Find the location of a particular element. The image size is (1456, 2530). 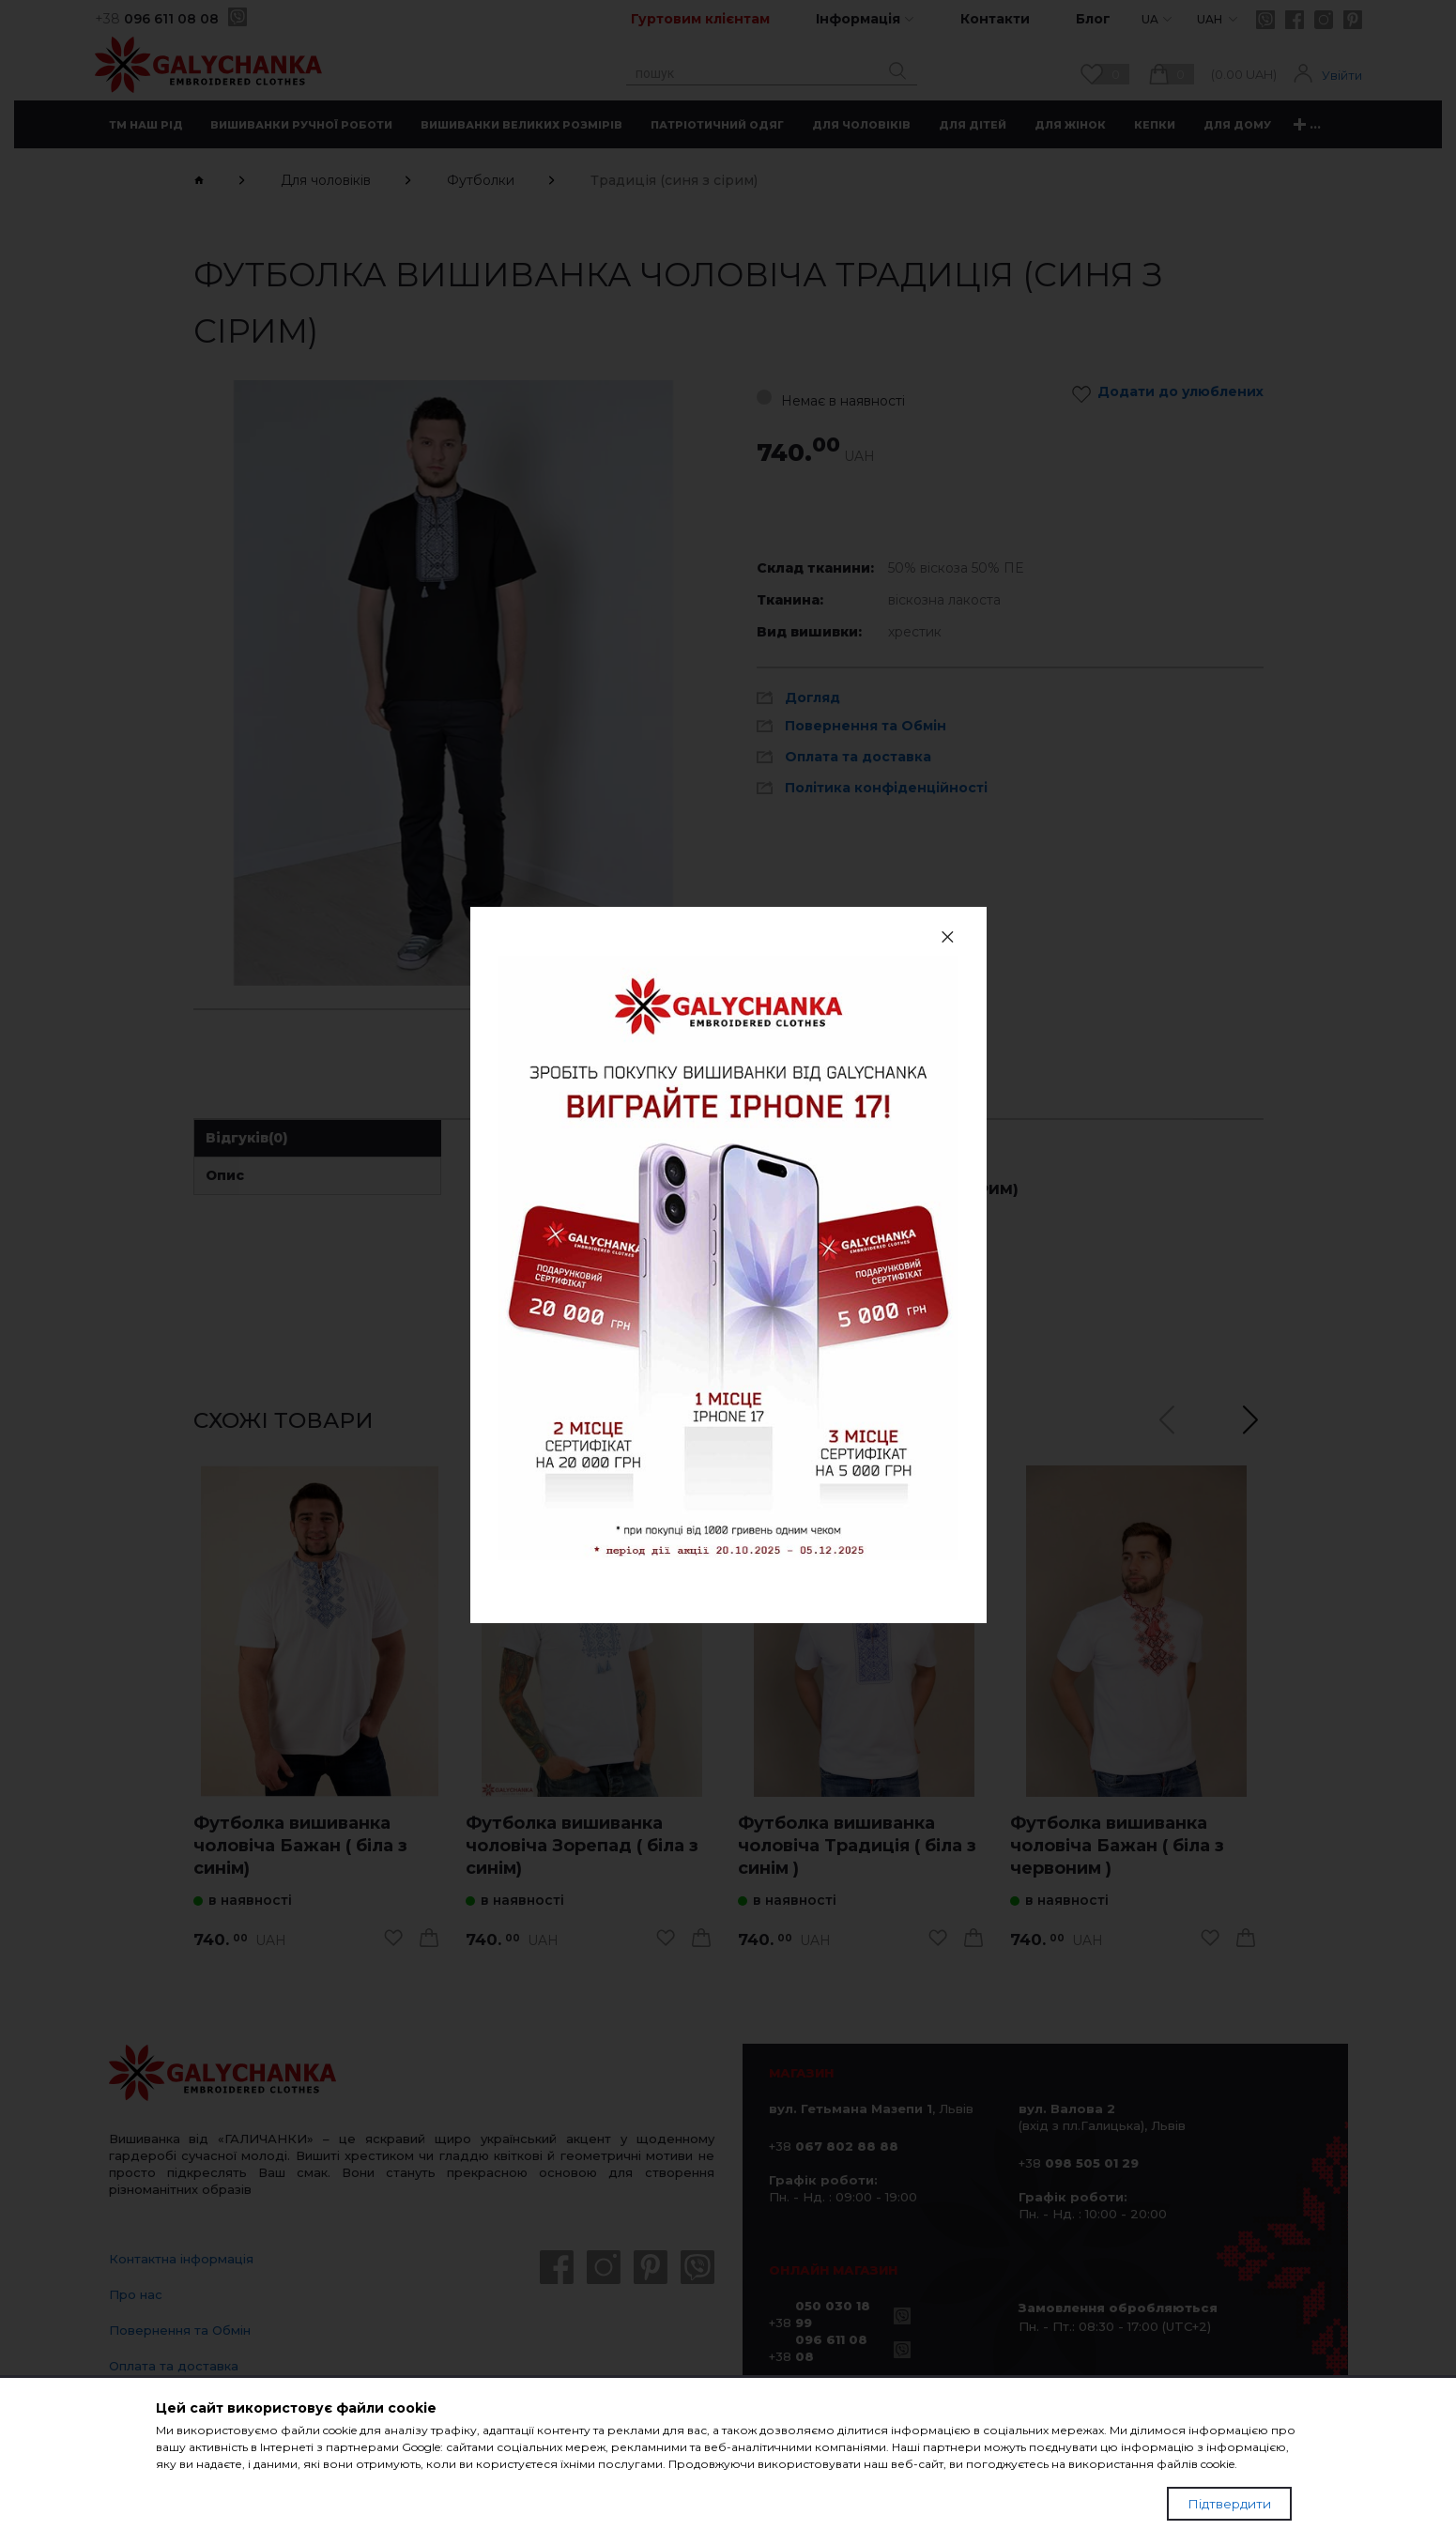

Підтвердити is located at coordinates (1229, 2517).